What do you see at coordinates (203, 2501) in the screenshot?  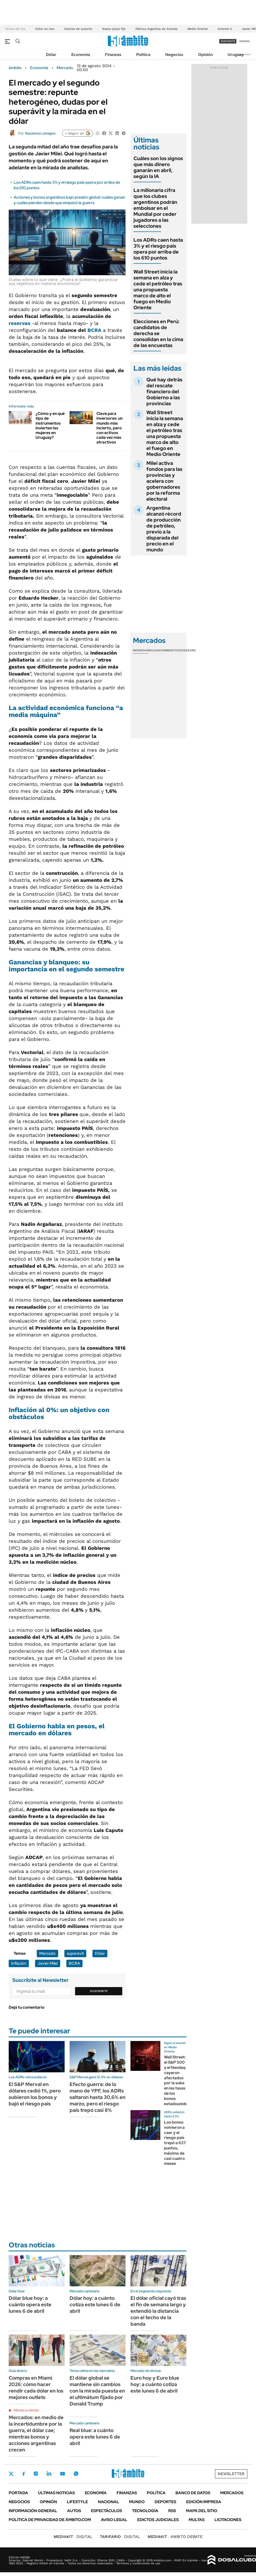 I see `Edición Impresa` at bounding box center [203, 2501].